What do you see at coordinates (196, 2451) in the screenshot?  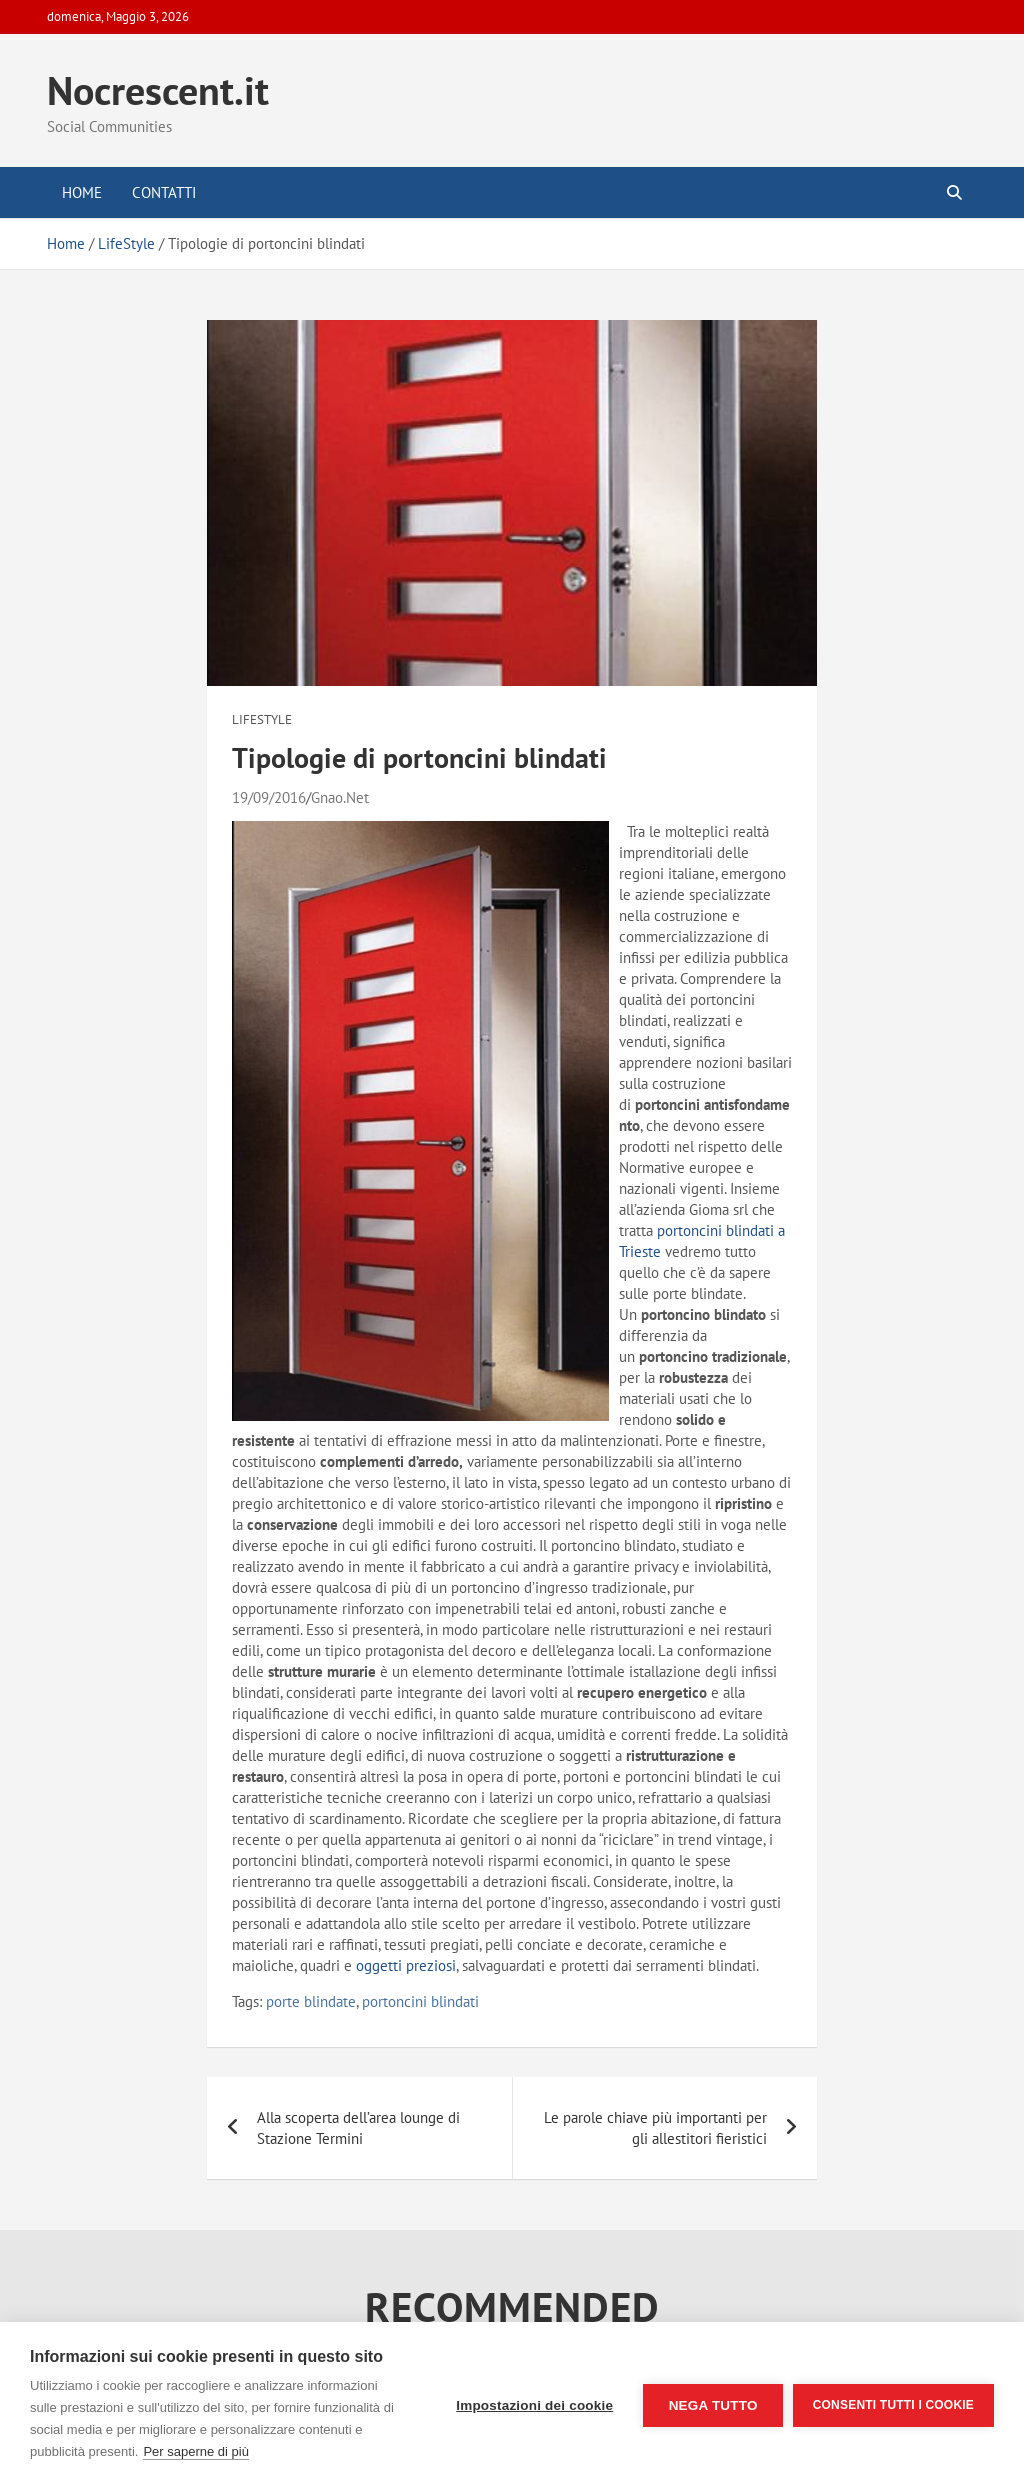 I see `Per saperne di più` at bounding box center [196, 2451].